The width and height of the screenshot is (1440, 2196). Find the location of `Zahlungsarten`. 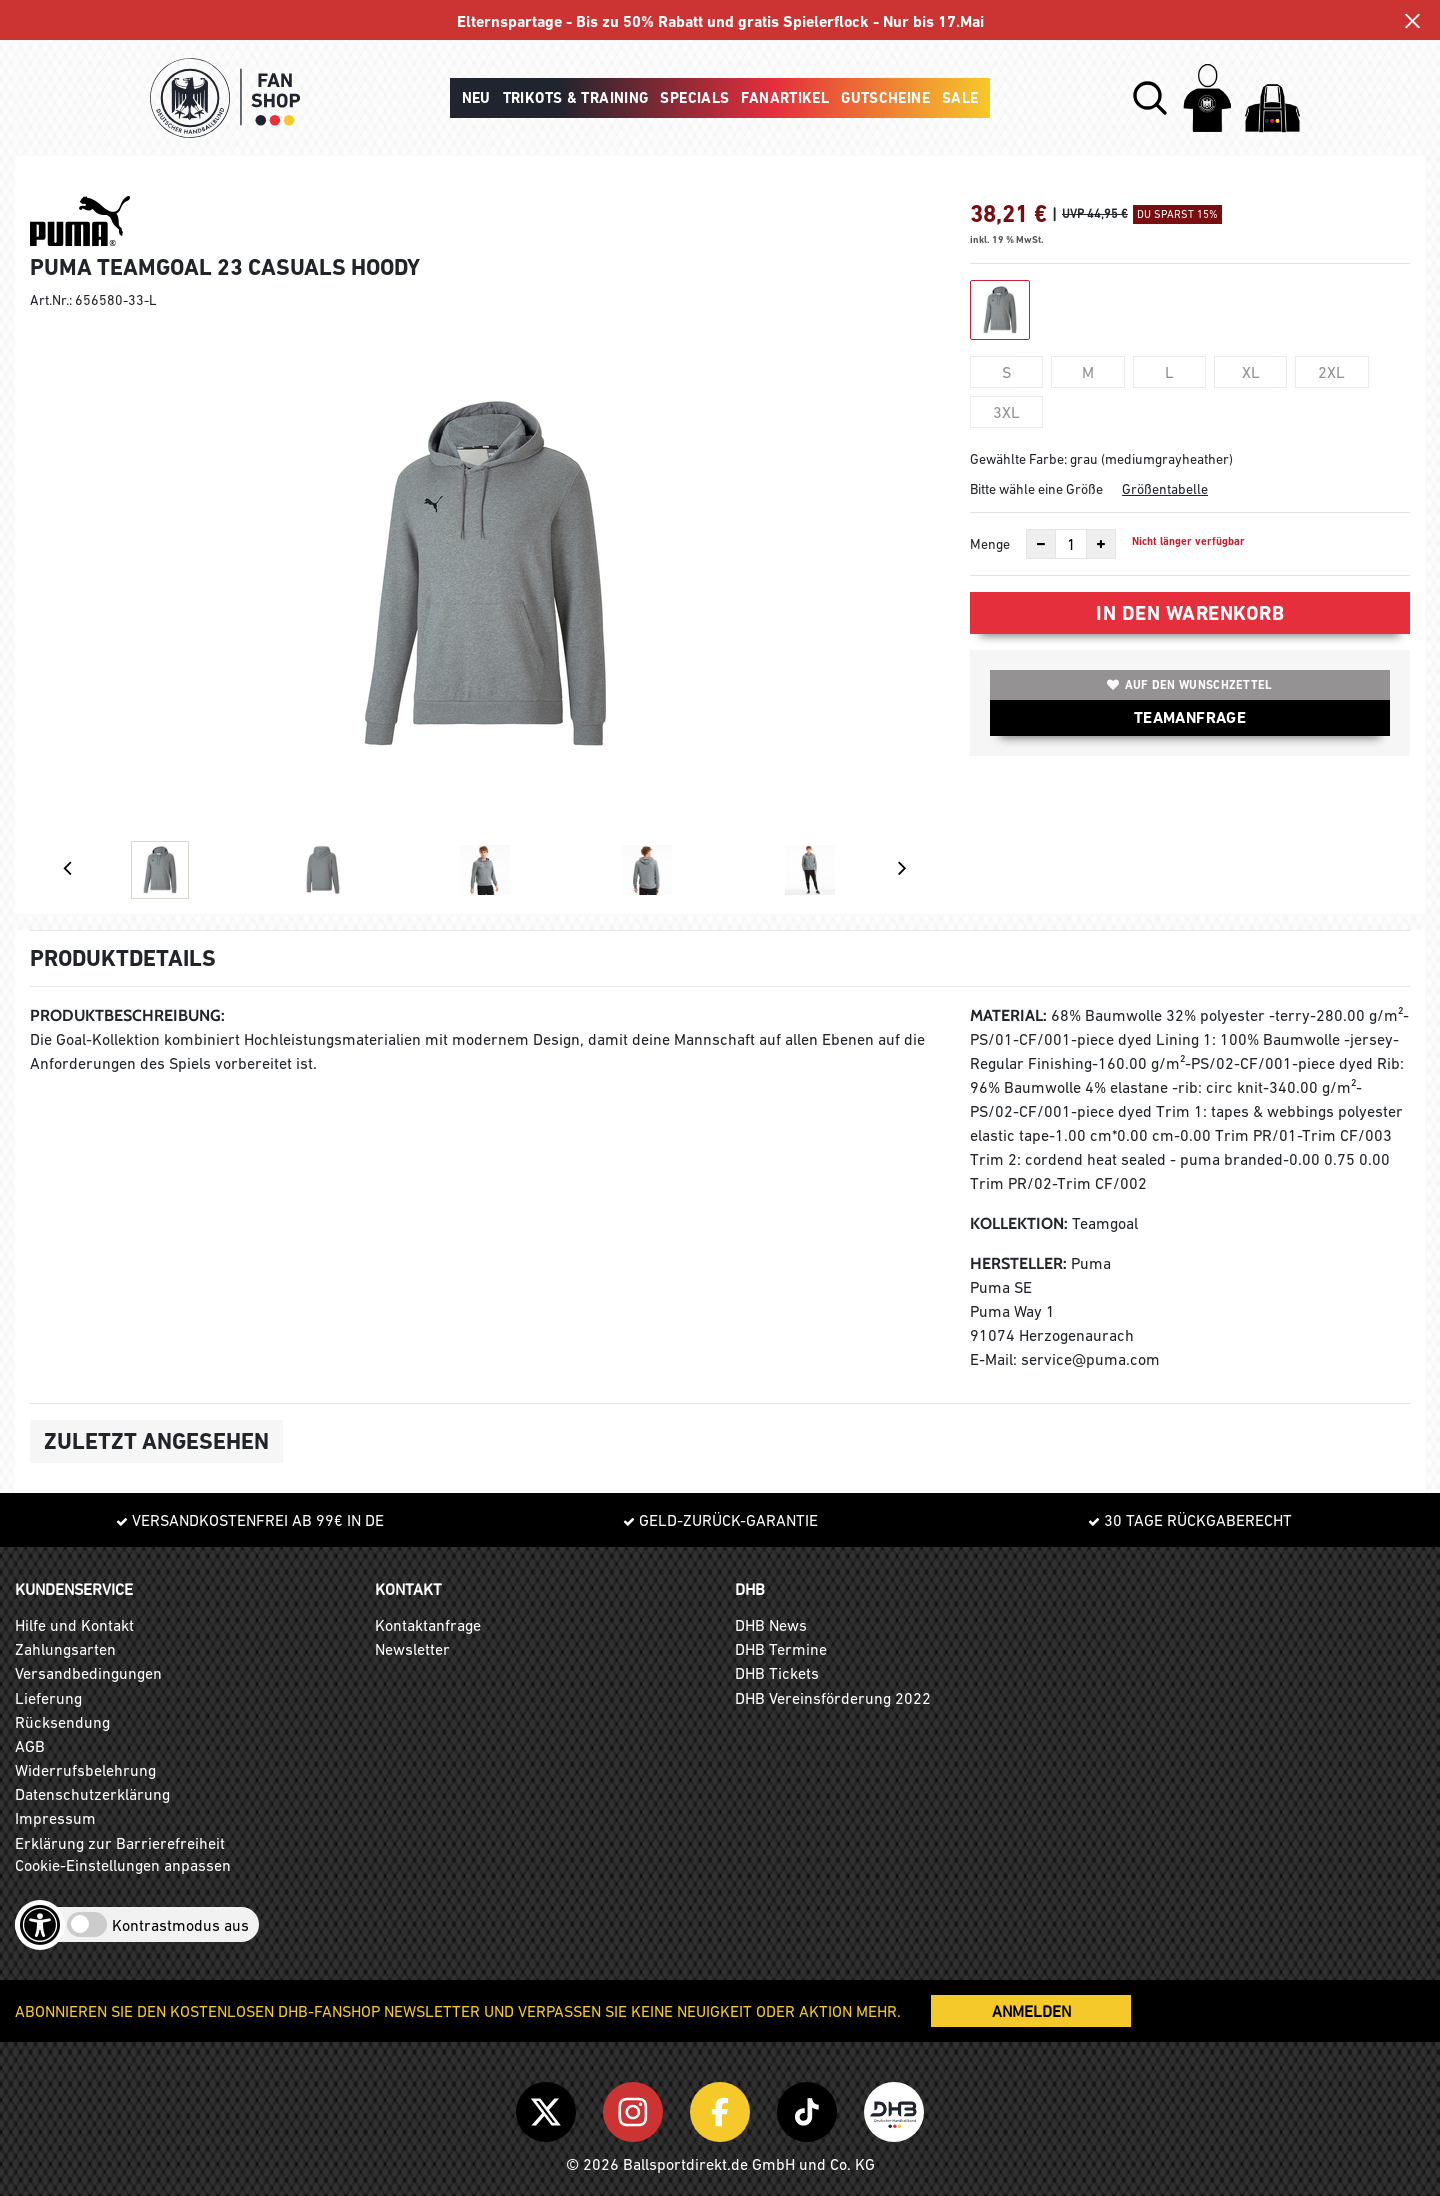

Zahlungsarten is located at coordinates (65, 1649).